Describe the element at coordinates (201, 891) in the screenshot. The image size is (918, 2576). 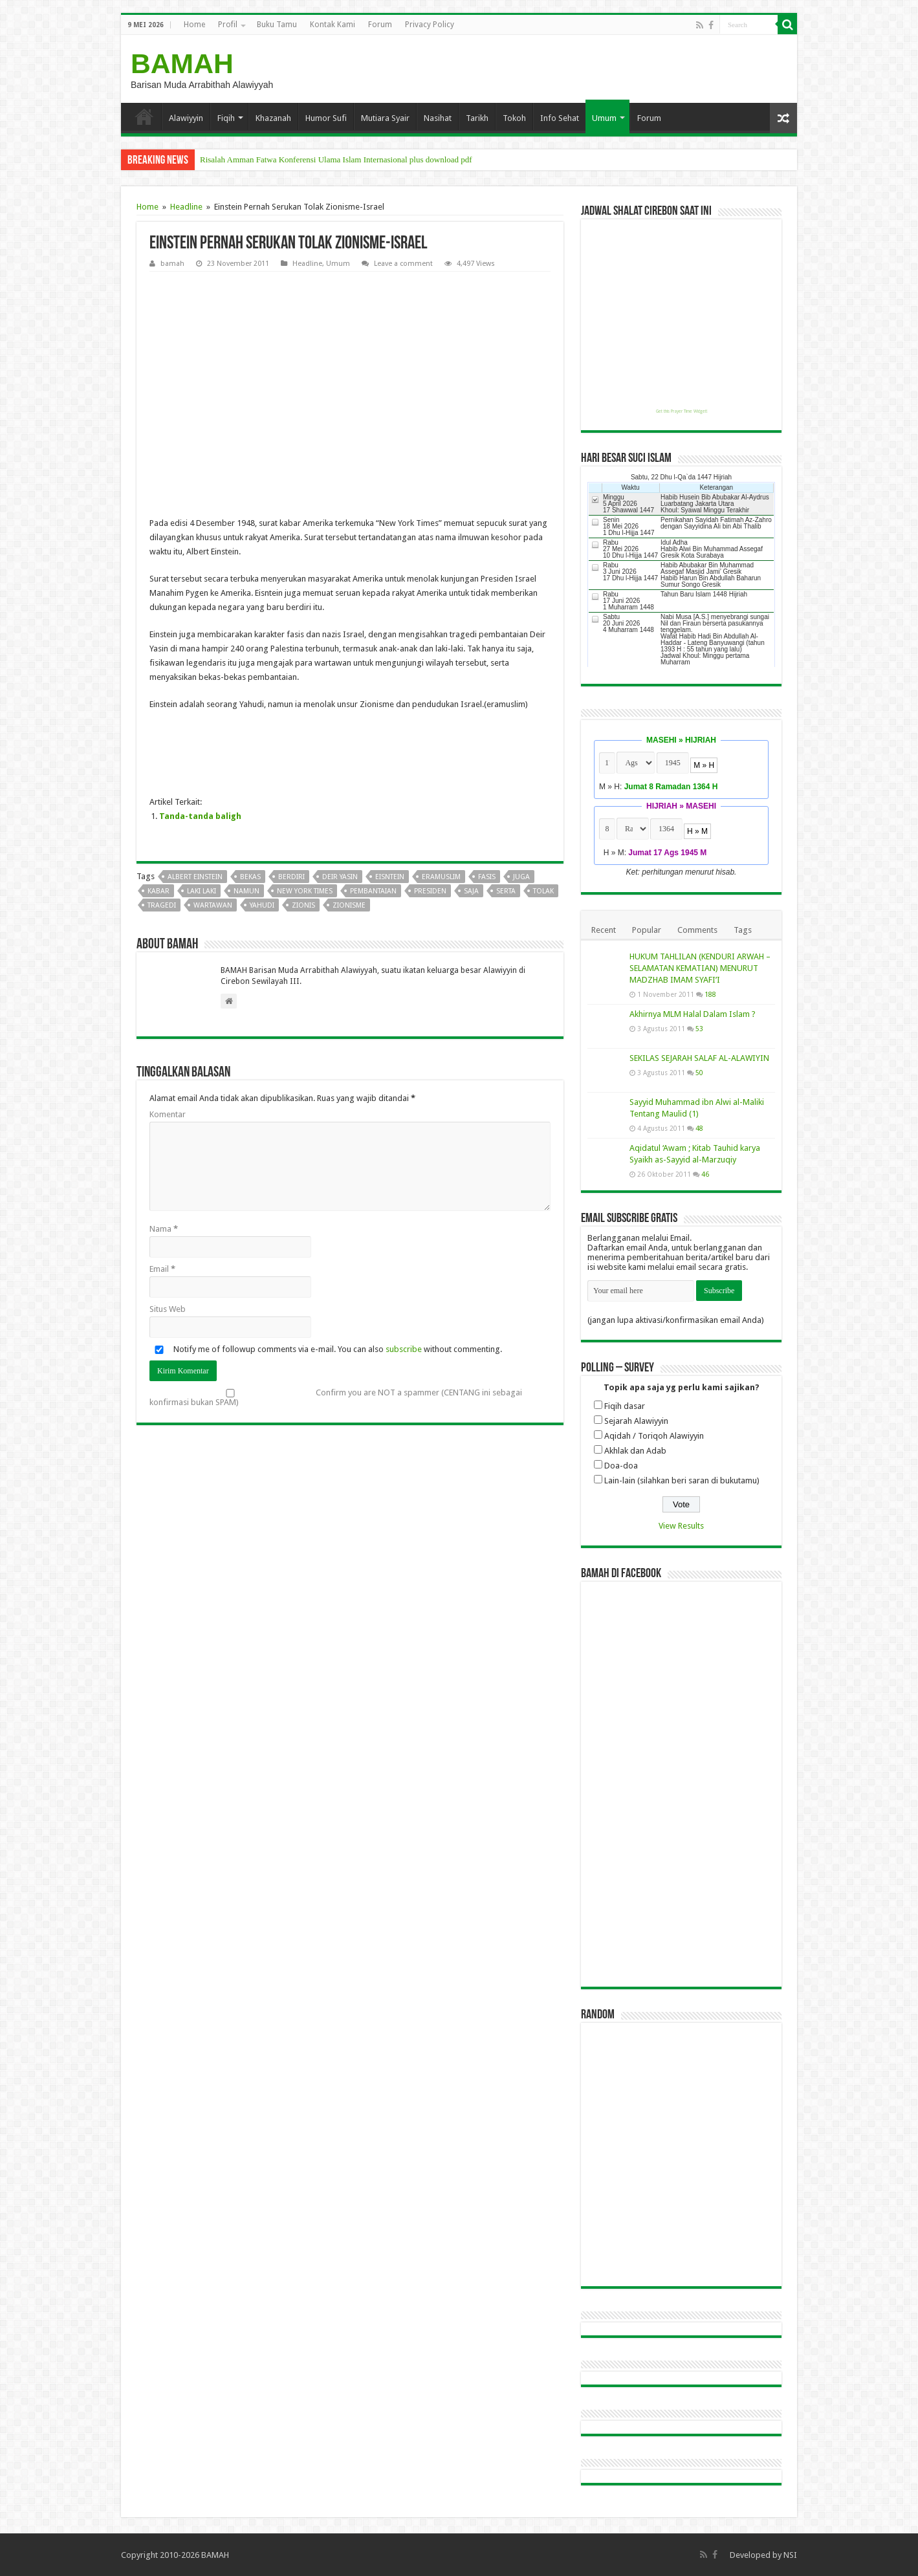
I see `laki laki` at that location.